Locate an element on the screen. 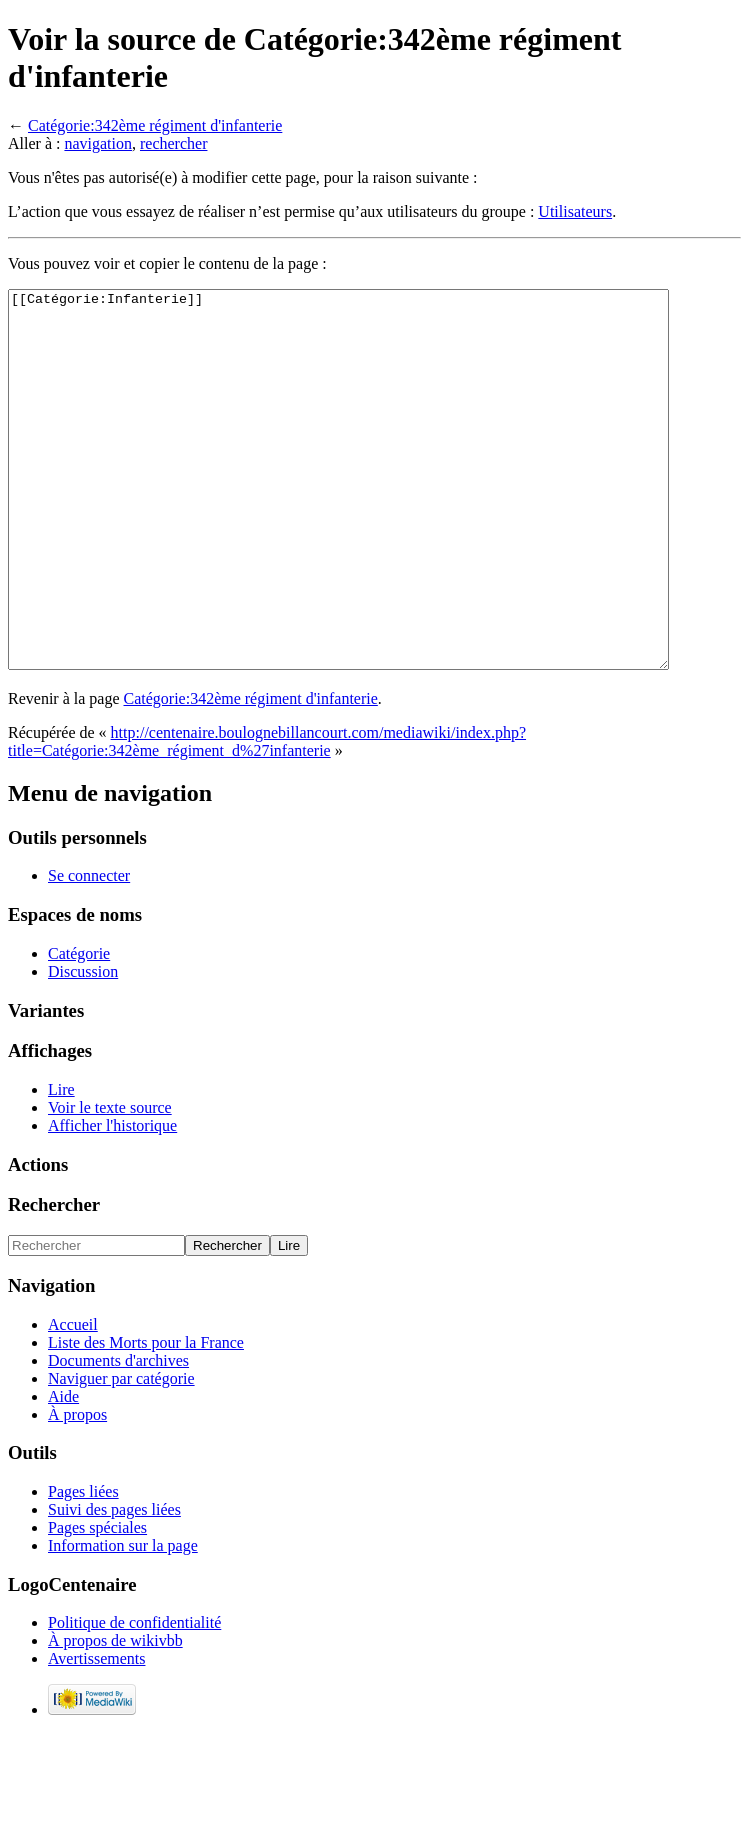 This screenshot has height=1828, width=749. Catégorie is located at coordinates (79, 1028).